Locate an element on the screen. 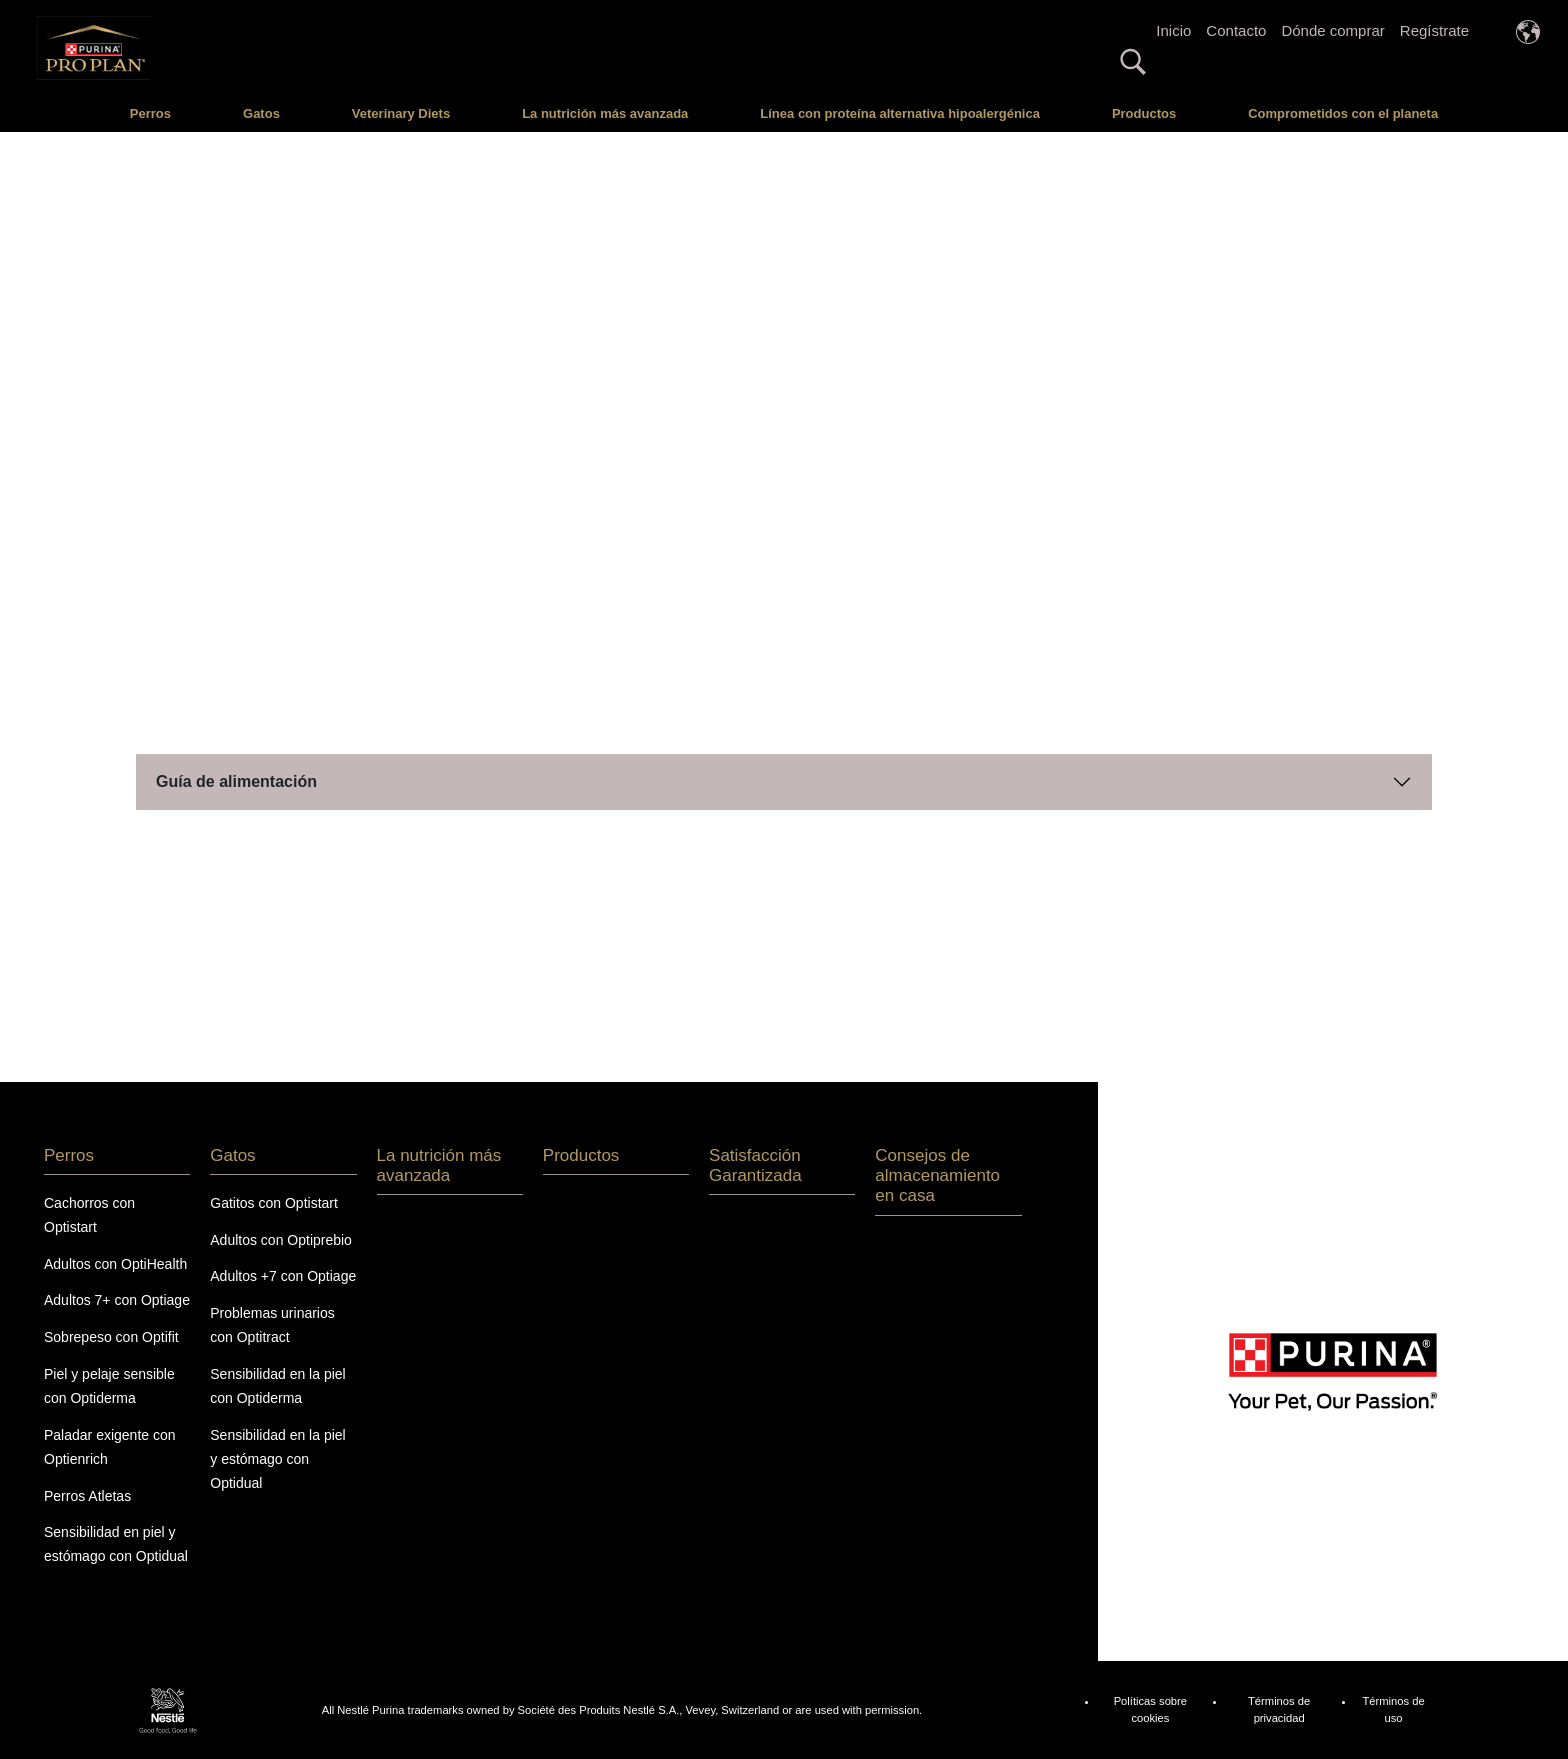 The width and height of the screenshot is (1568, 1759). Inicio is located at coordinates (1173, 30).